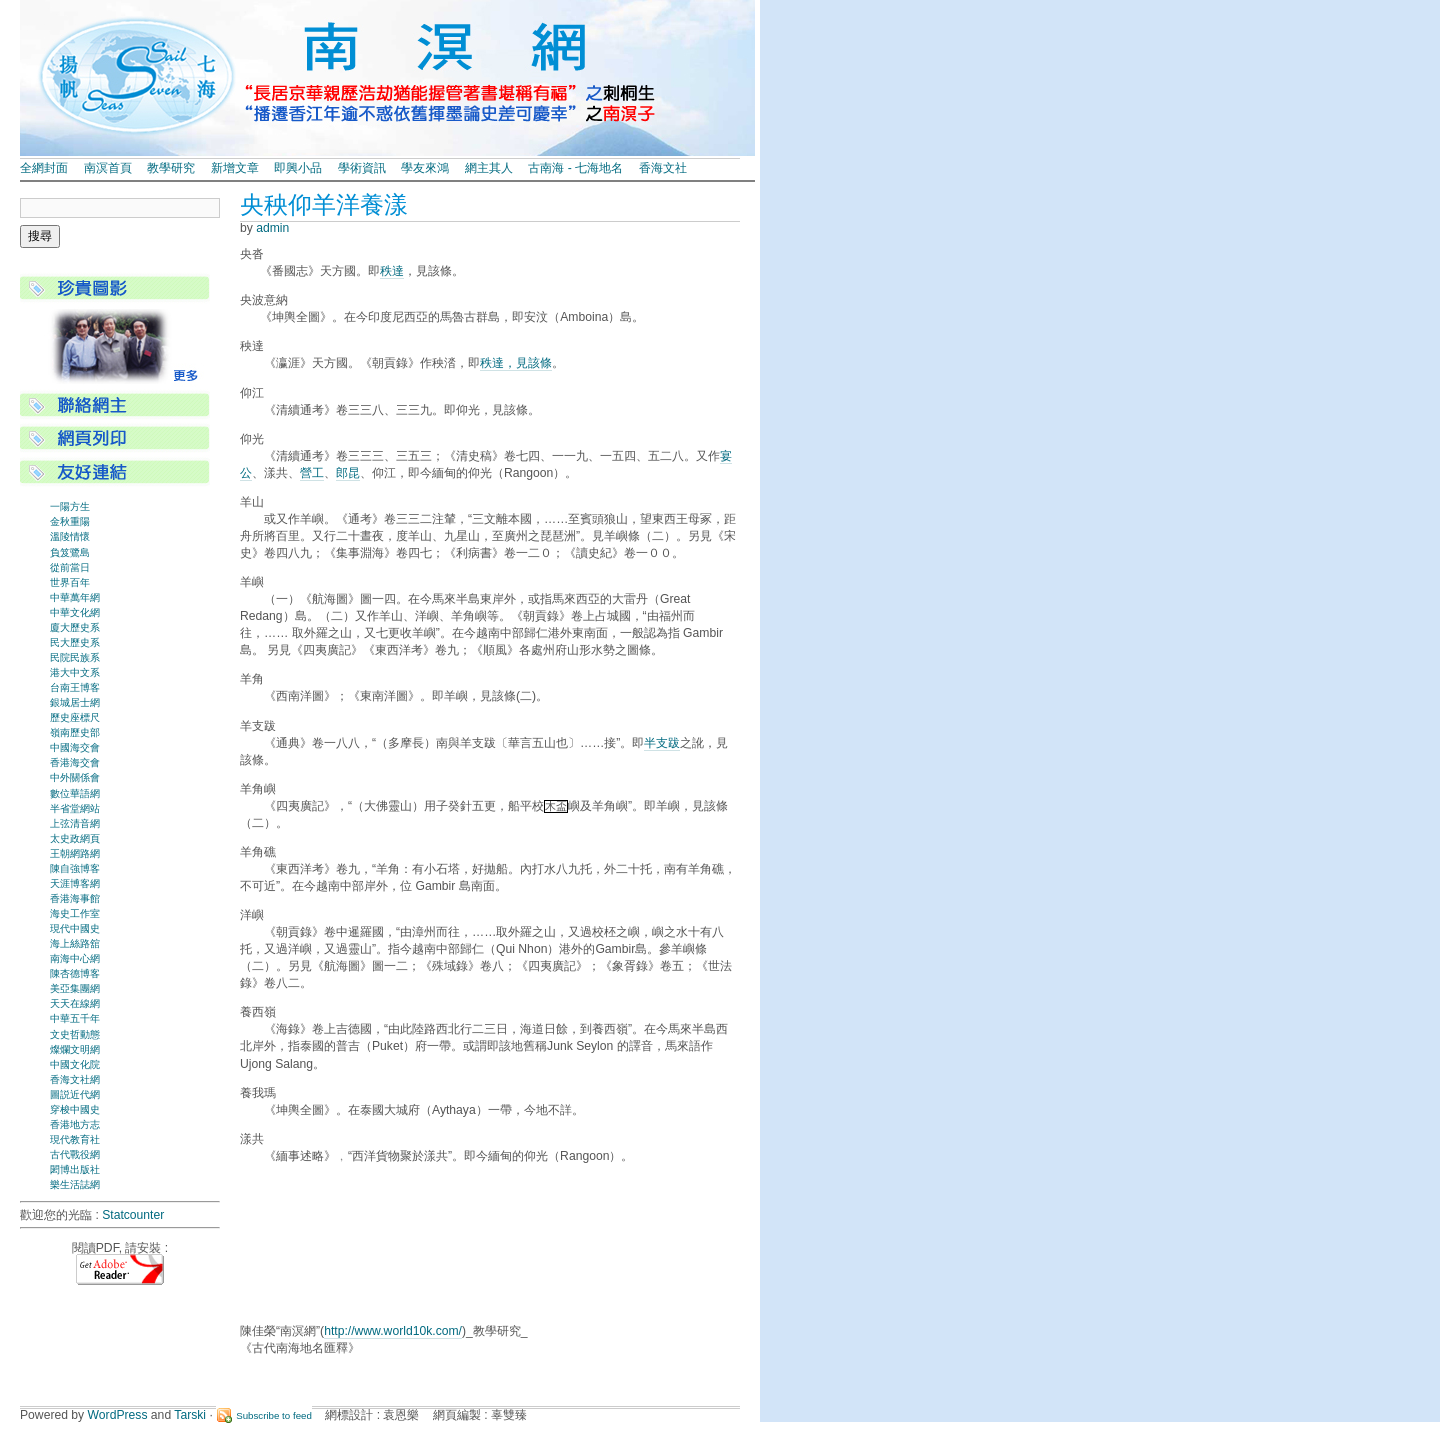 This screenshot has width=1440, height=1434. What do you see at coordinates (362, 168) in the screenshot?
I see `學術資訊` at bounding box center [362, 168].